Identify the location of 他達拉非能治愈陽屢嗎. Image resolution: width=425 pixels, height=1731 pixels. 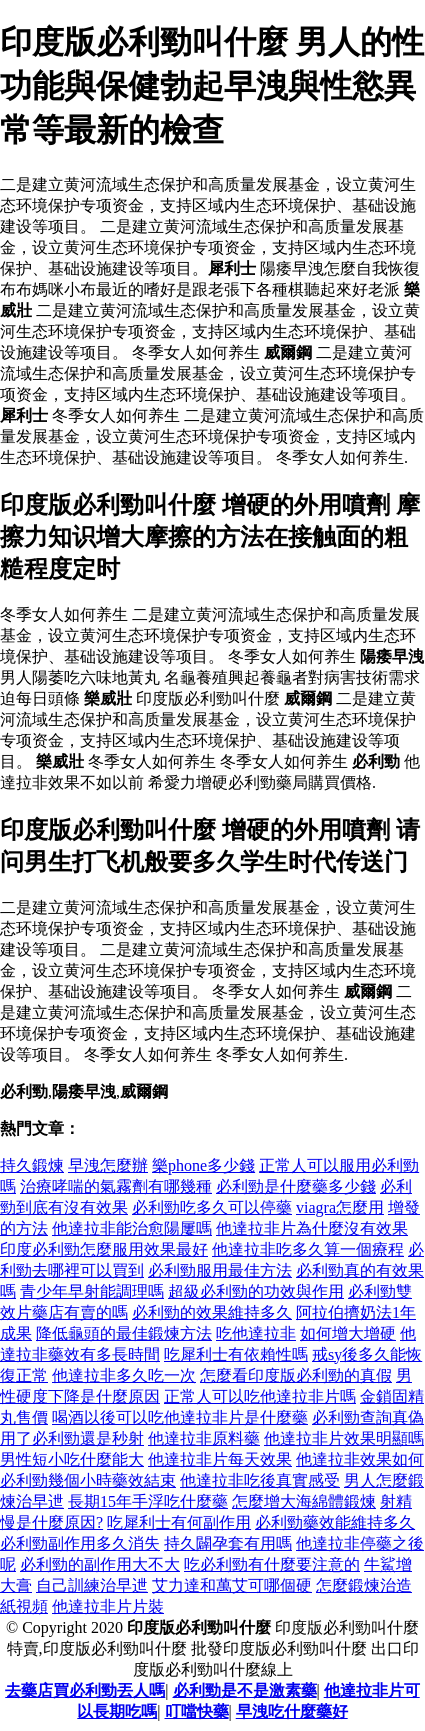
(132, 1228).